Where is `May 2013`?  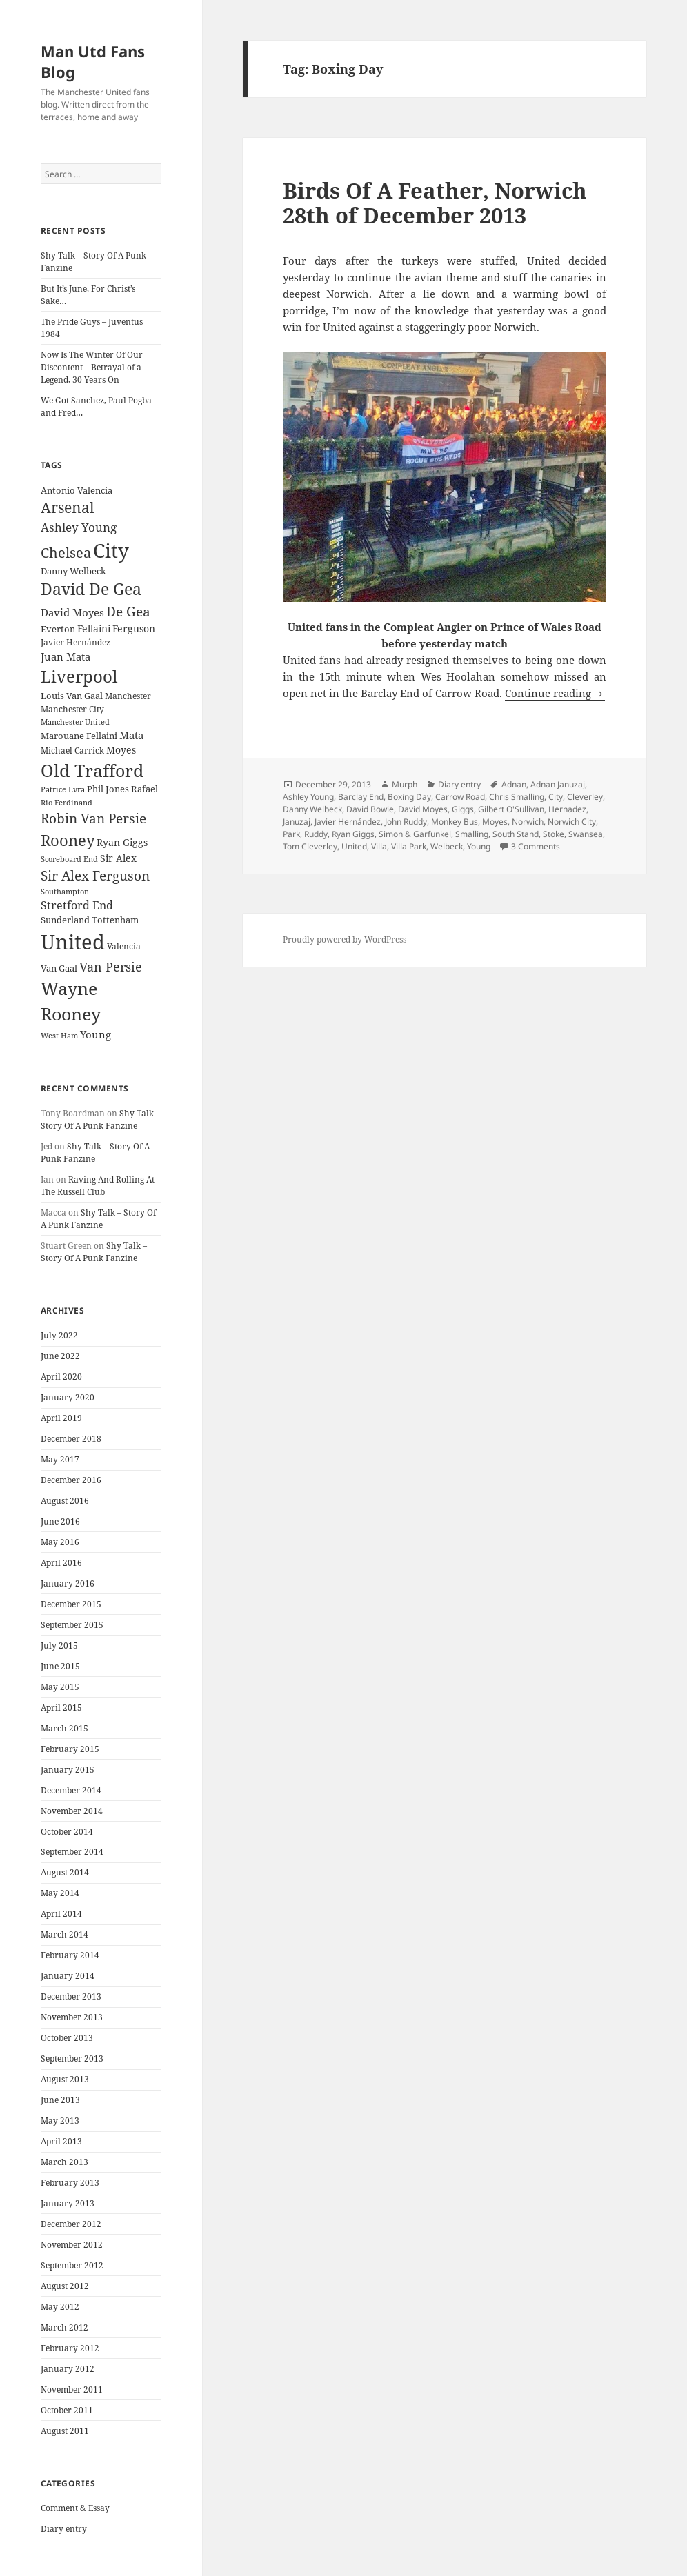
May 2013 is located at coordinates (60, 2120).